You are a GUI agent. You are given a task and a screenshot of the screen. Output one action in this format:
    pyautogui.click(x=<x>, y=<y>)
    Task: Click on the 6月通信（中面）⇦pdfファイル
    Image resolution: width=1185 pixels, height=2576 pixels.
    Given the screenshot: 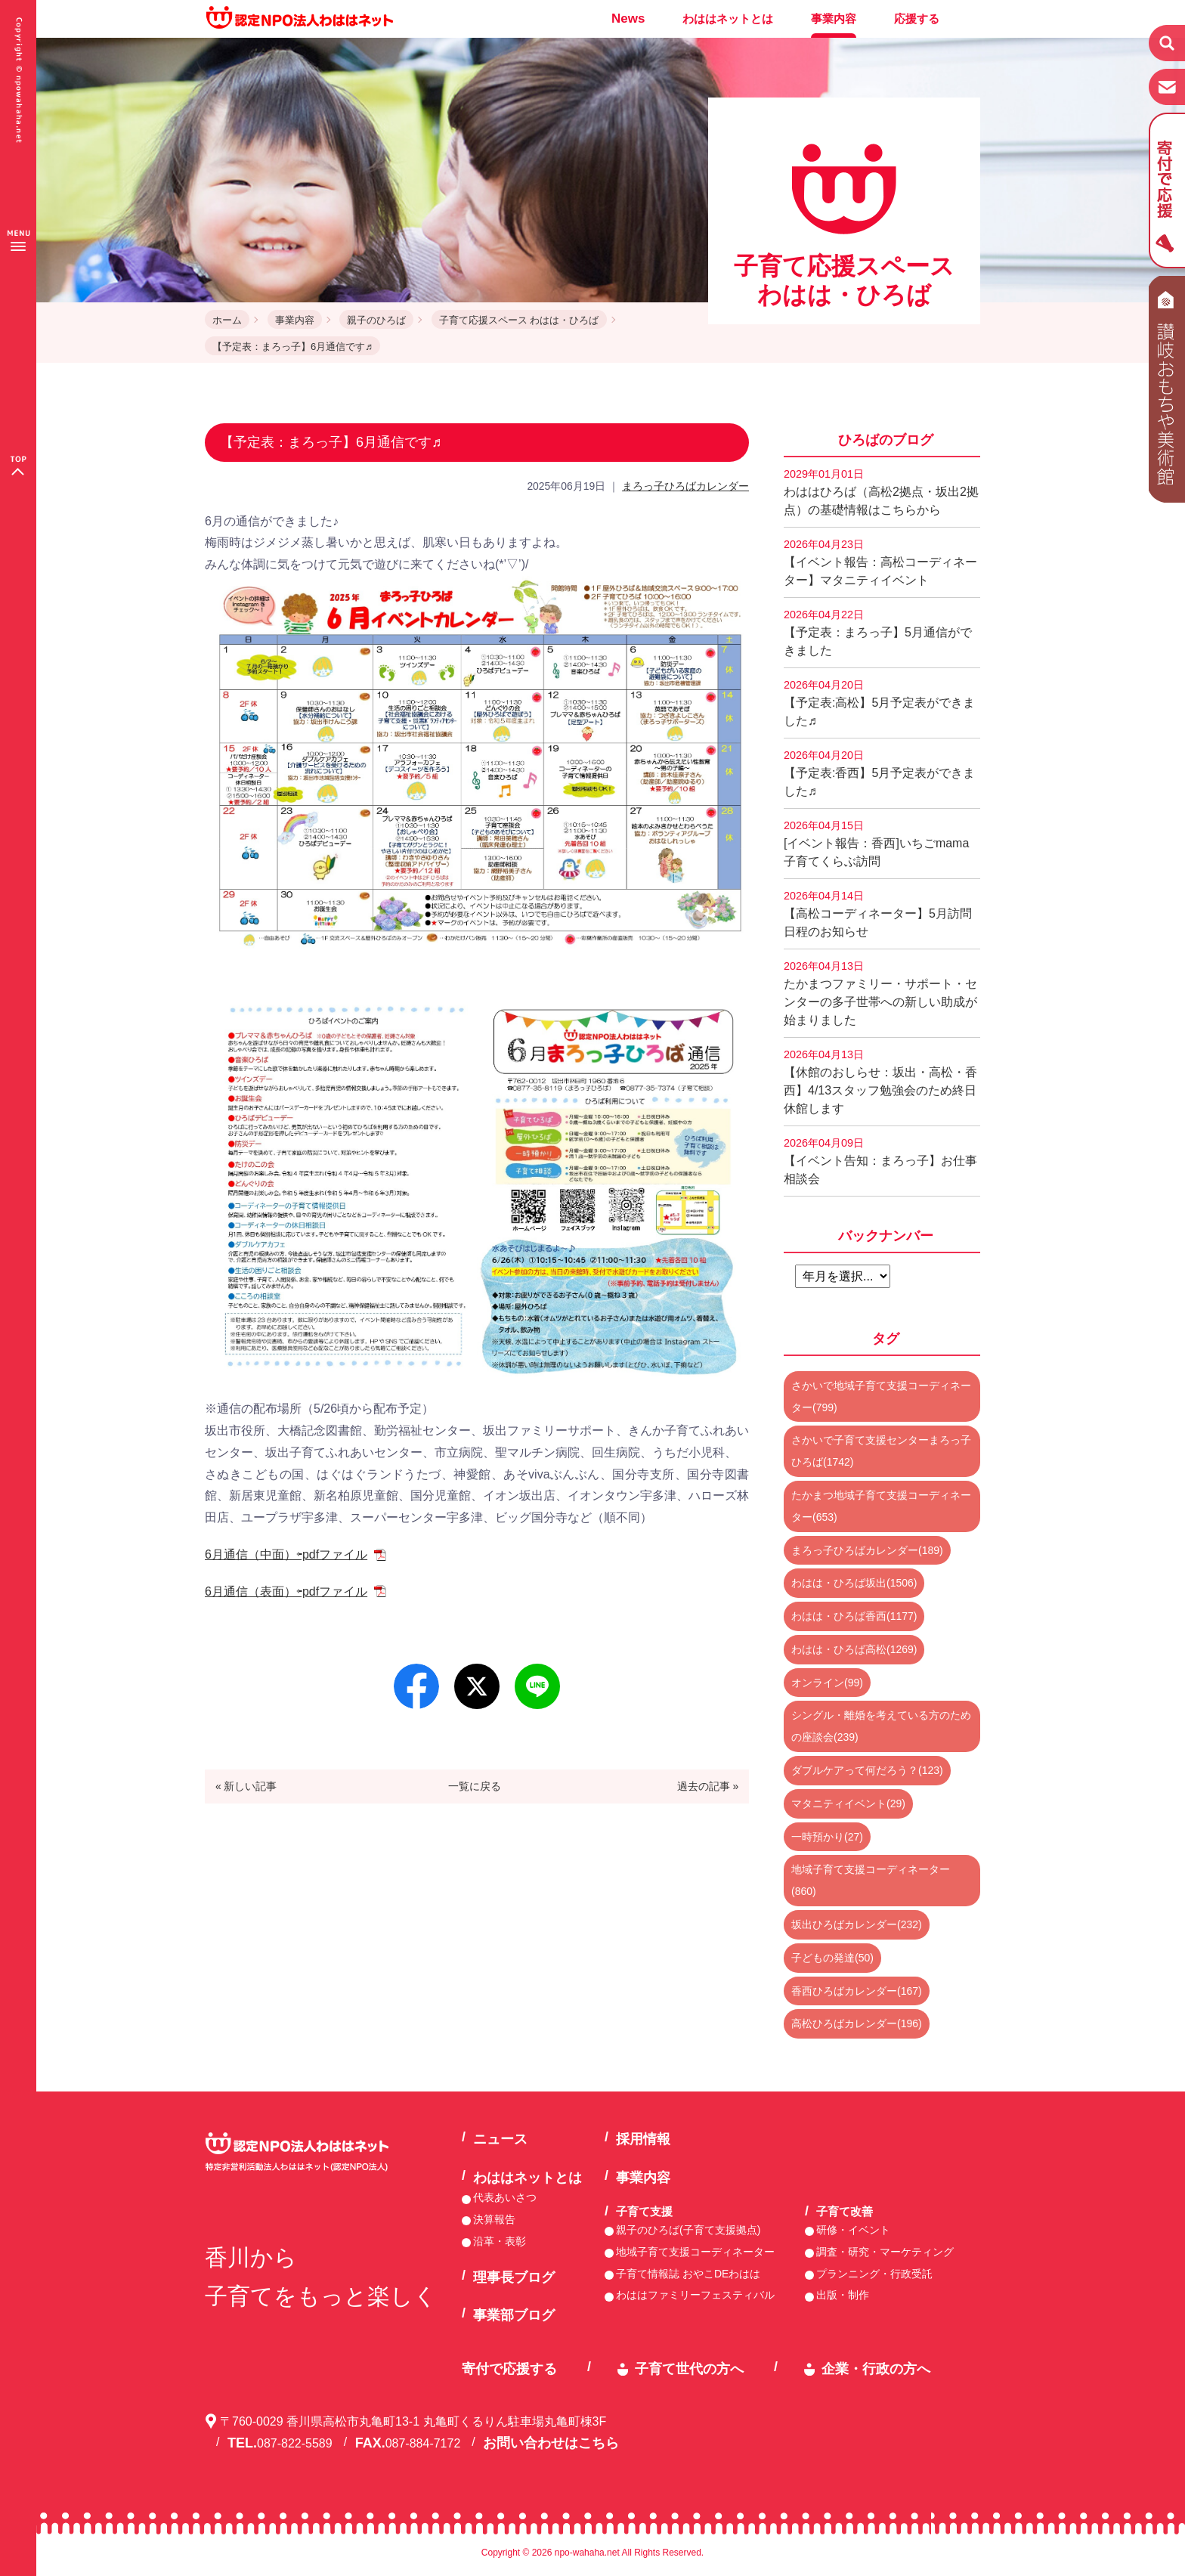 What is the action you would take?
    pyautogui.click(x=286, y=1554)
    